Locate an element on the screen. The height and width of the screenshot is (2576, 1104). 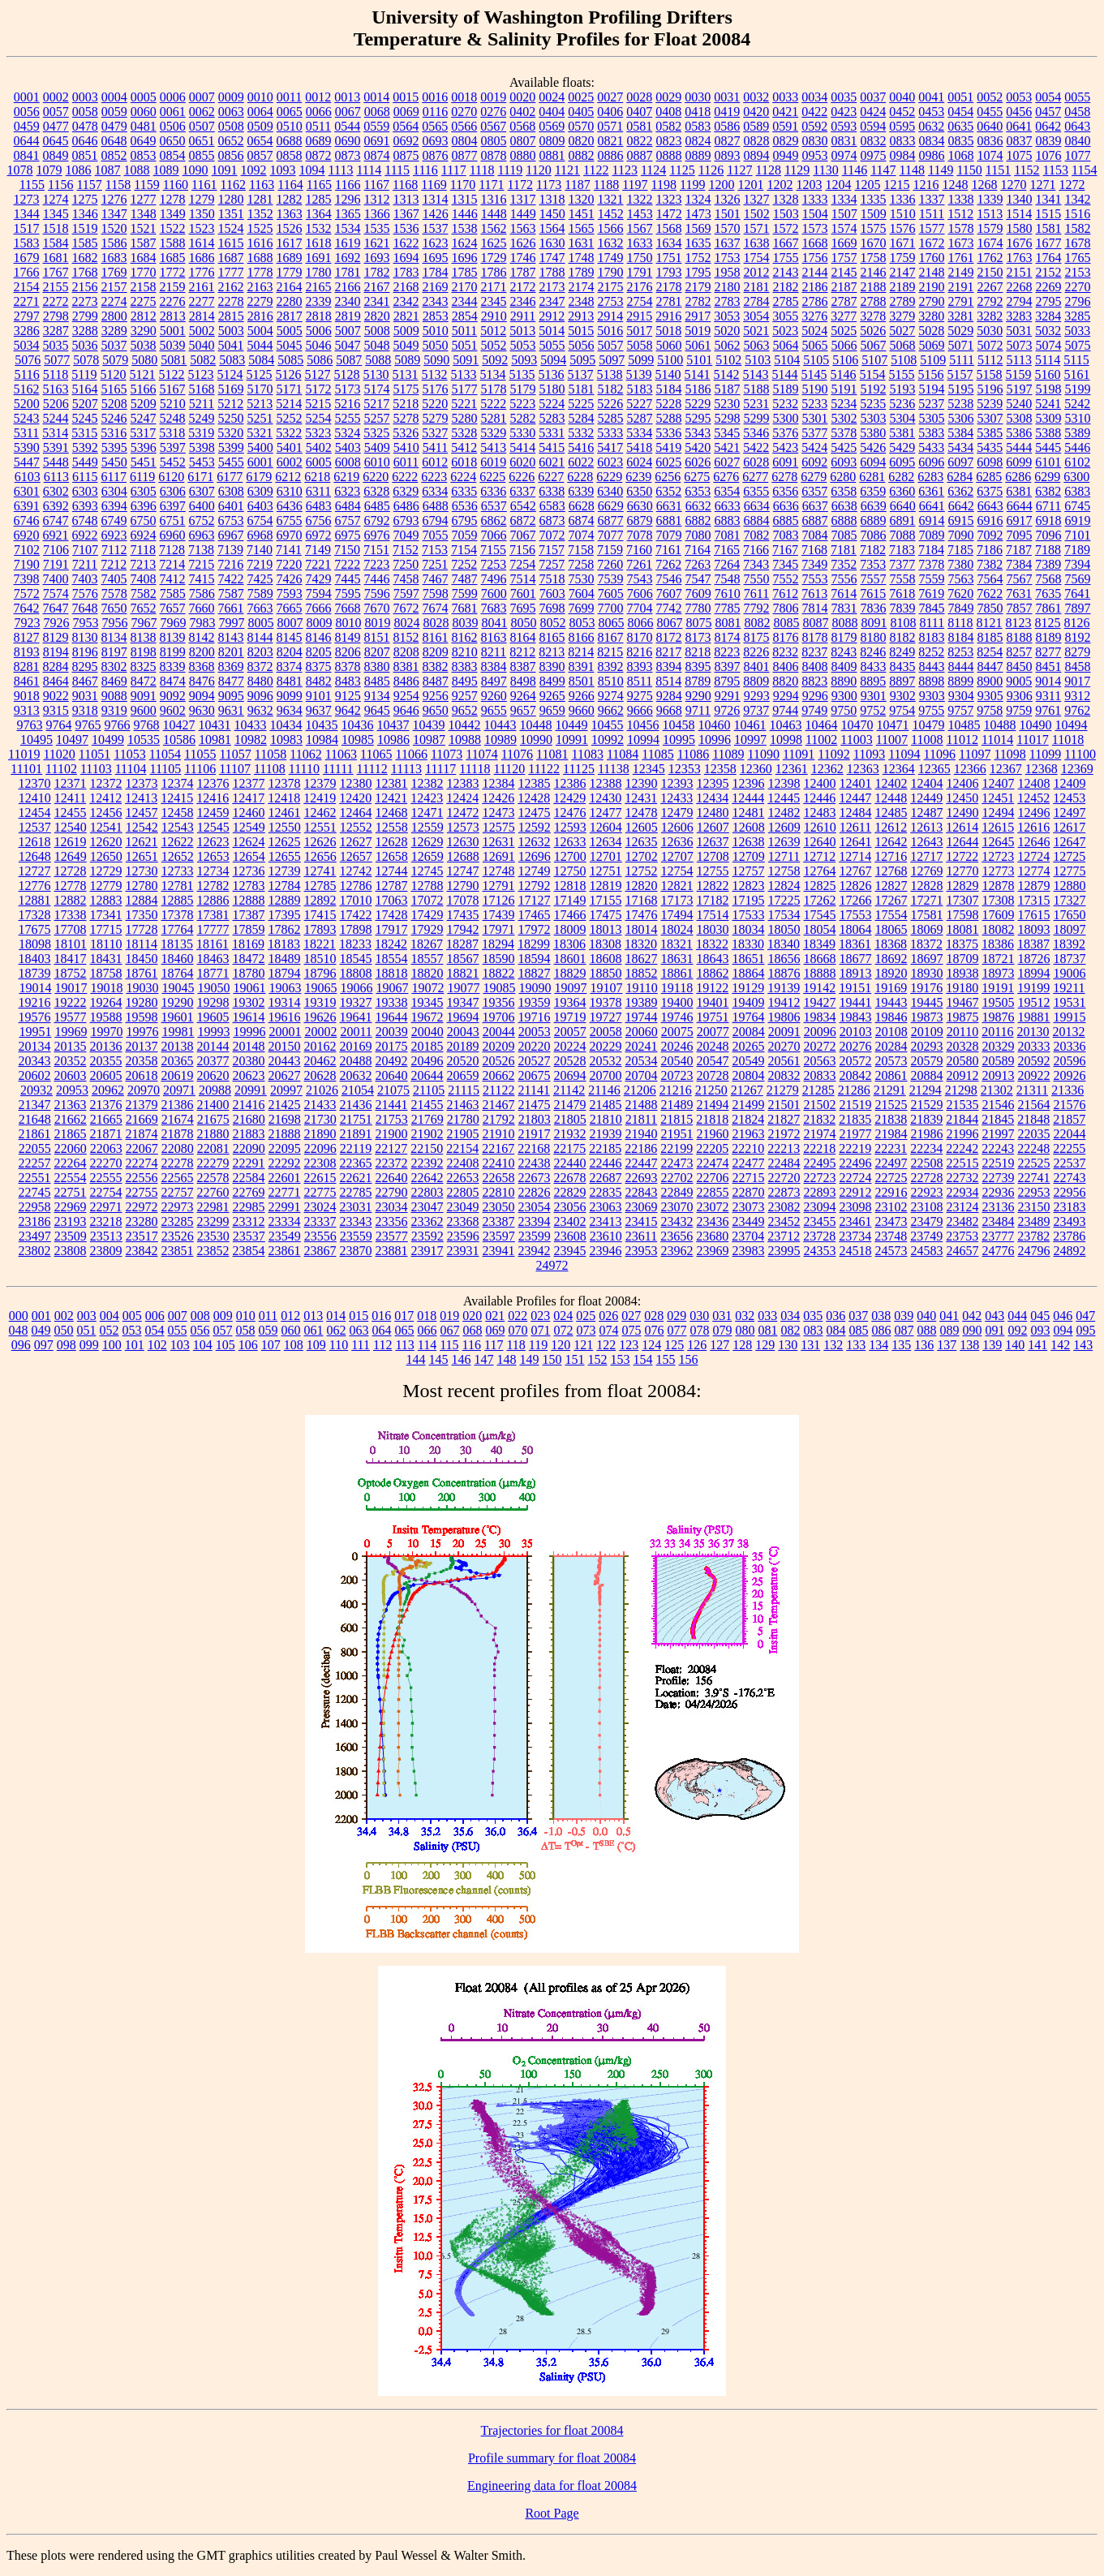
19345 is located at coordinates (427, 1002).